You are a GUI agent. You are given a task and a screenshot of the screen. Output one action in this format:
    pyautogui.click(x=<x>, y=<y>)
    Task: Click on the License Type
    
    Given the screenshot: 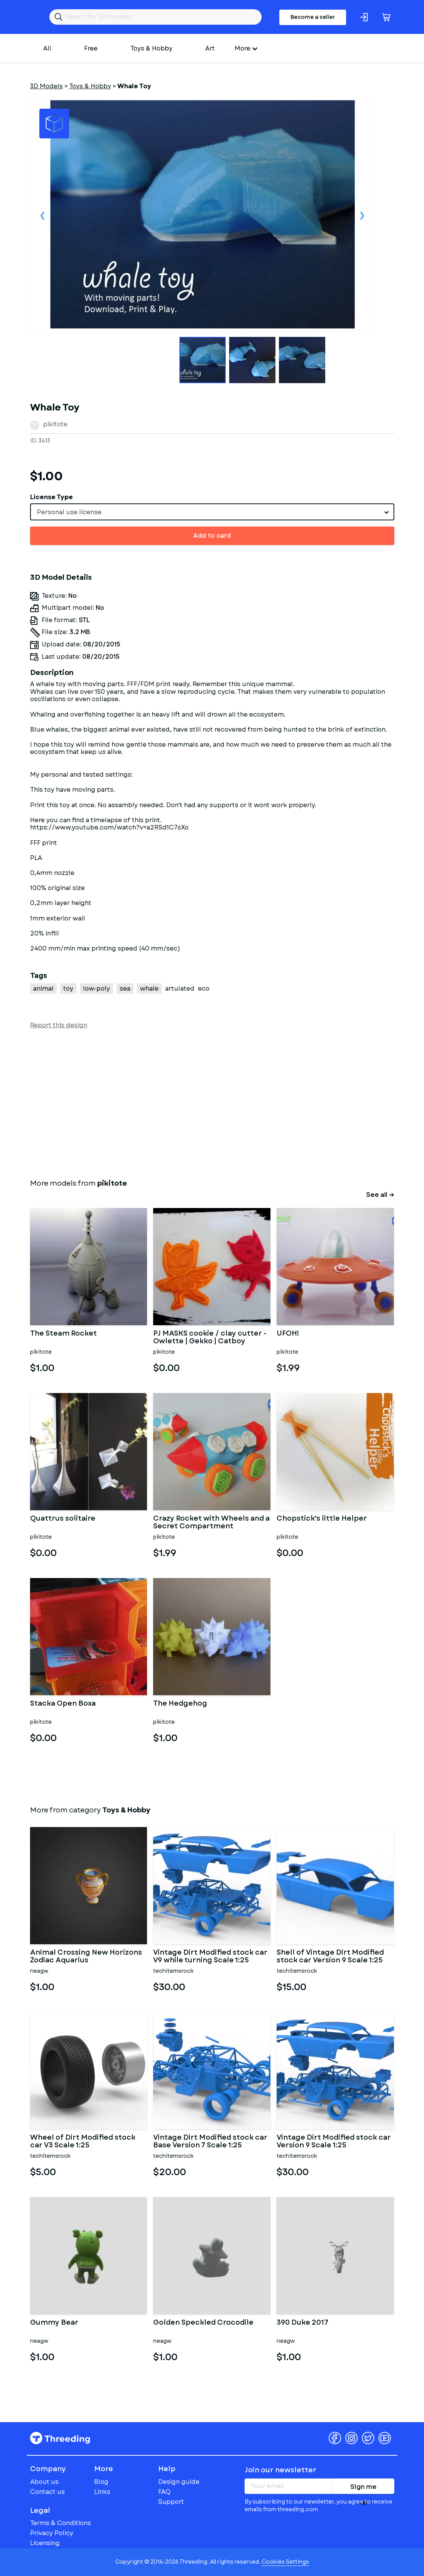 What is the action you would take?
    pyautogui.click(x=51, y=497)
    